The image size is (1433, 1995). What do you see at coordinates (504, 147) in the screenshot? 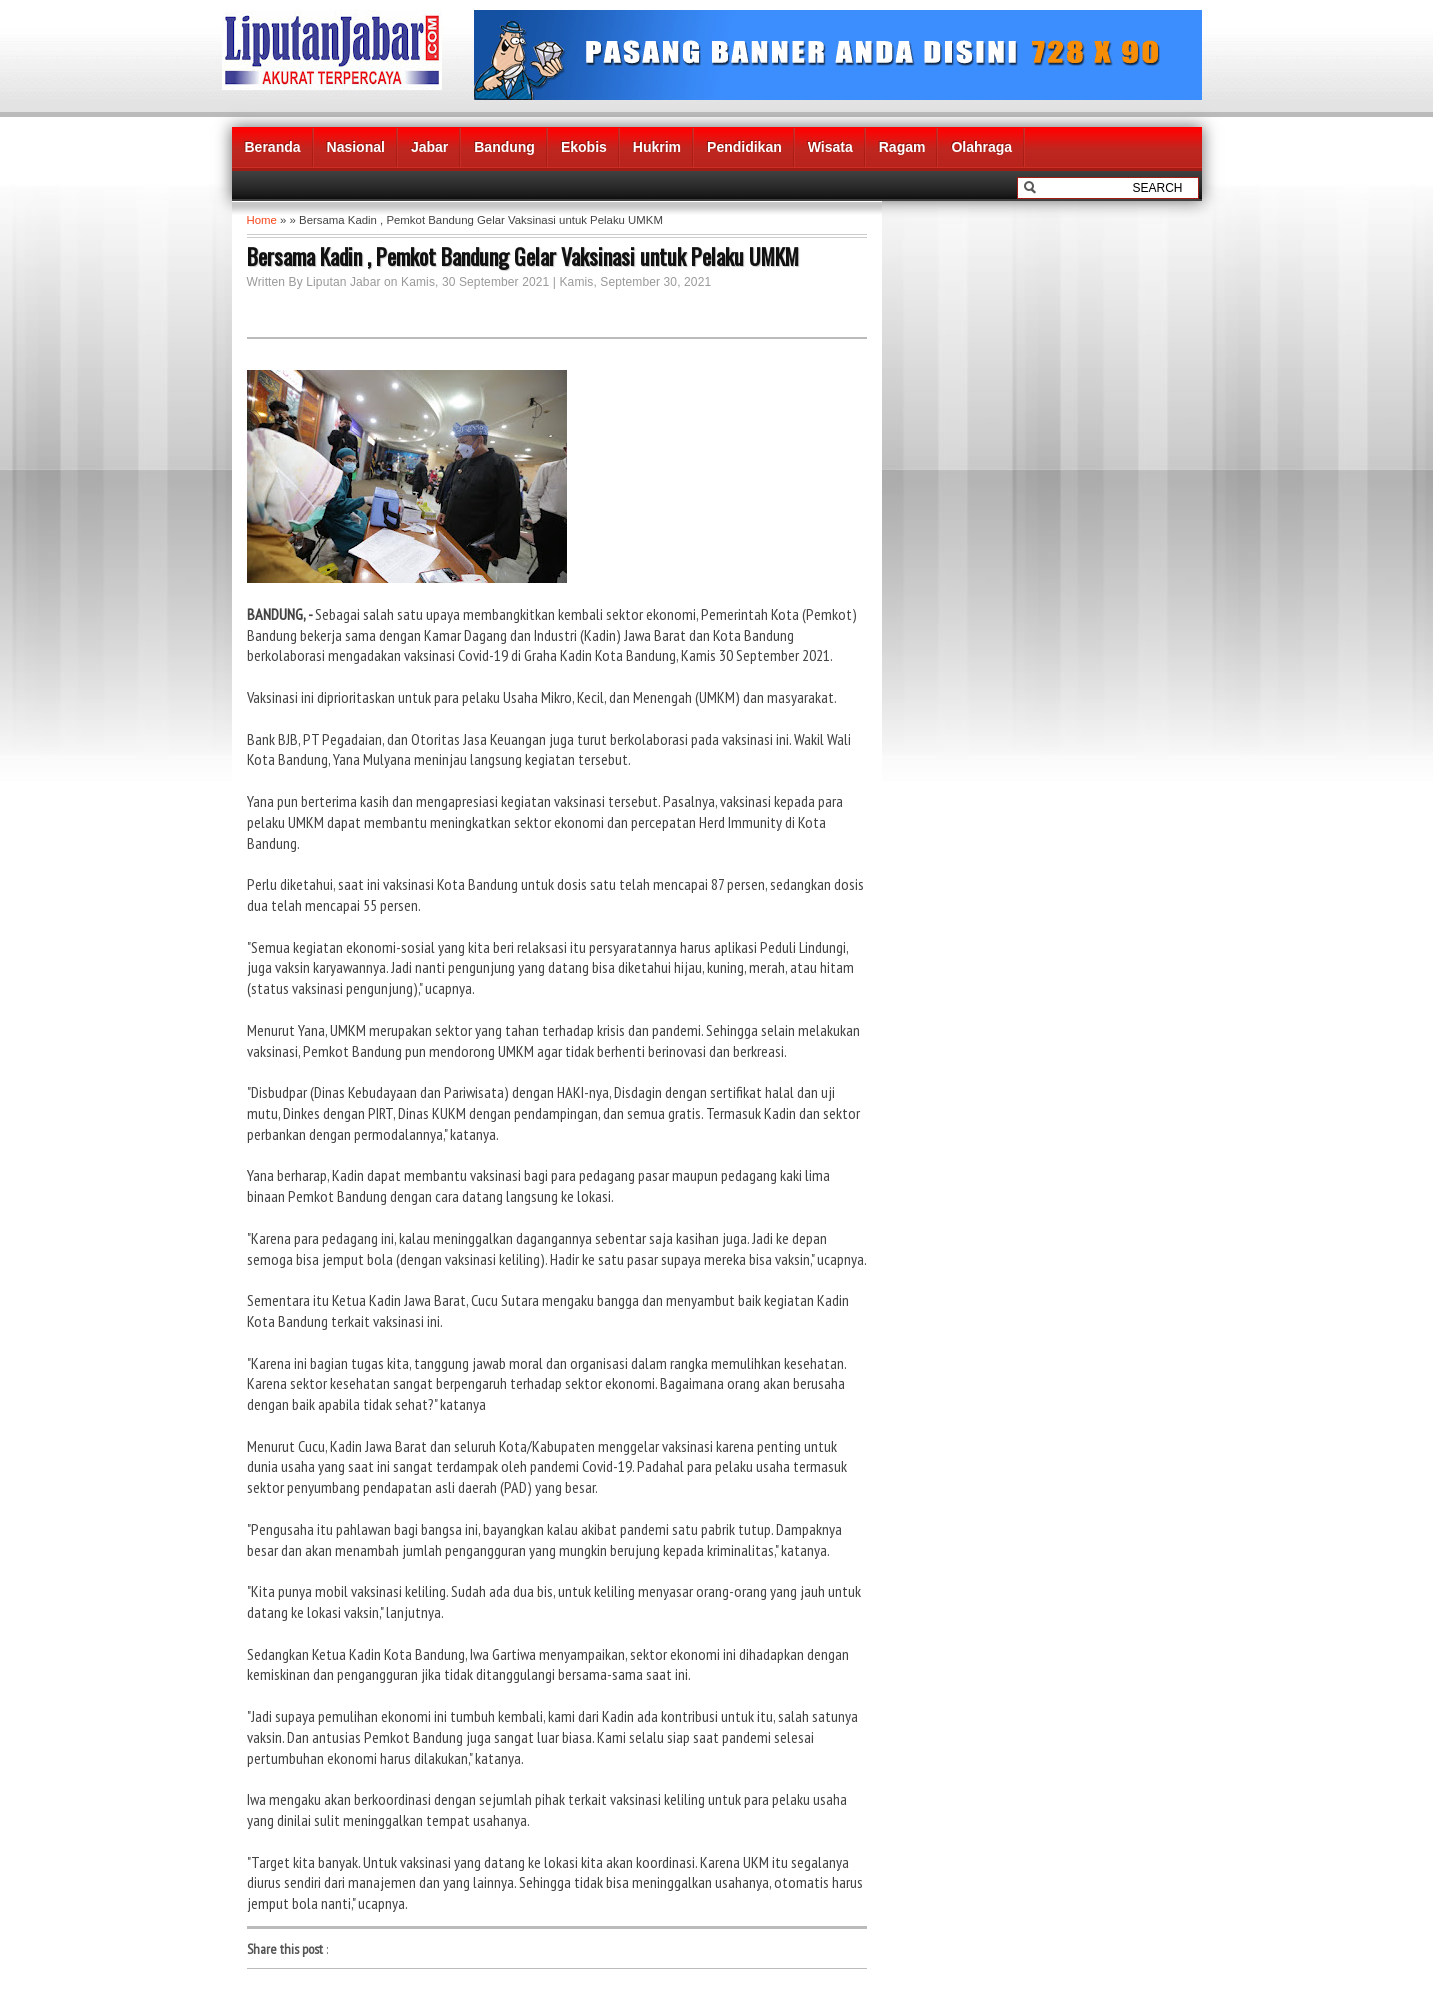
I see `Bandung` at bounding box center [504, 147].